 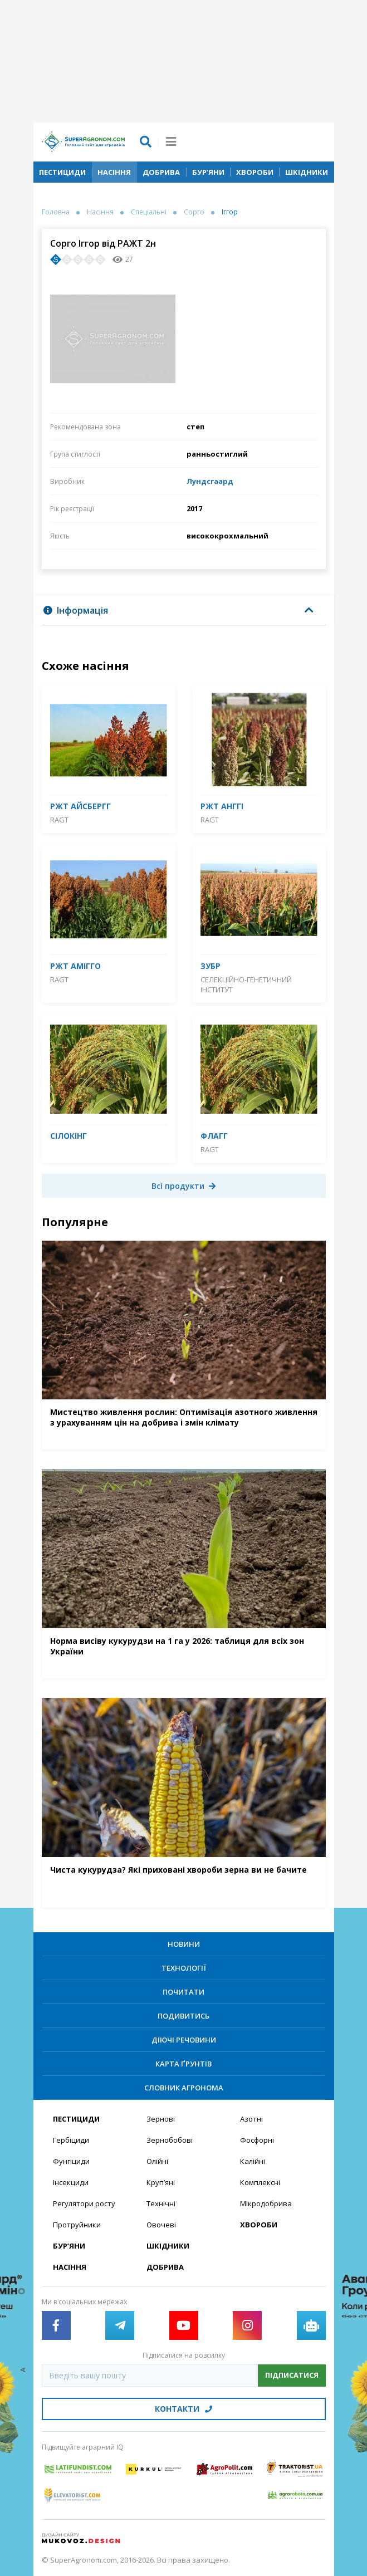 I want to click on Овочеві, so click(x=161, y=2225).